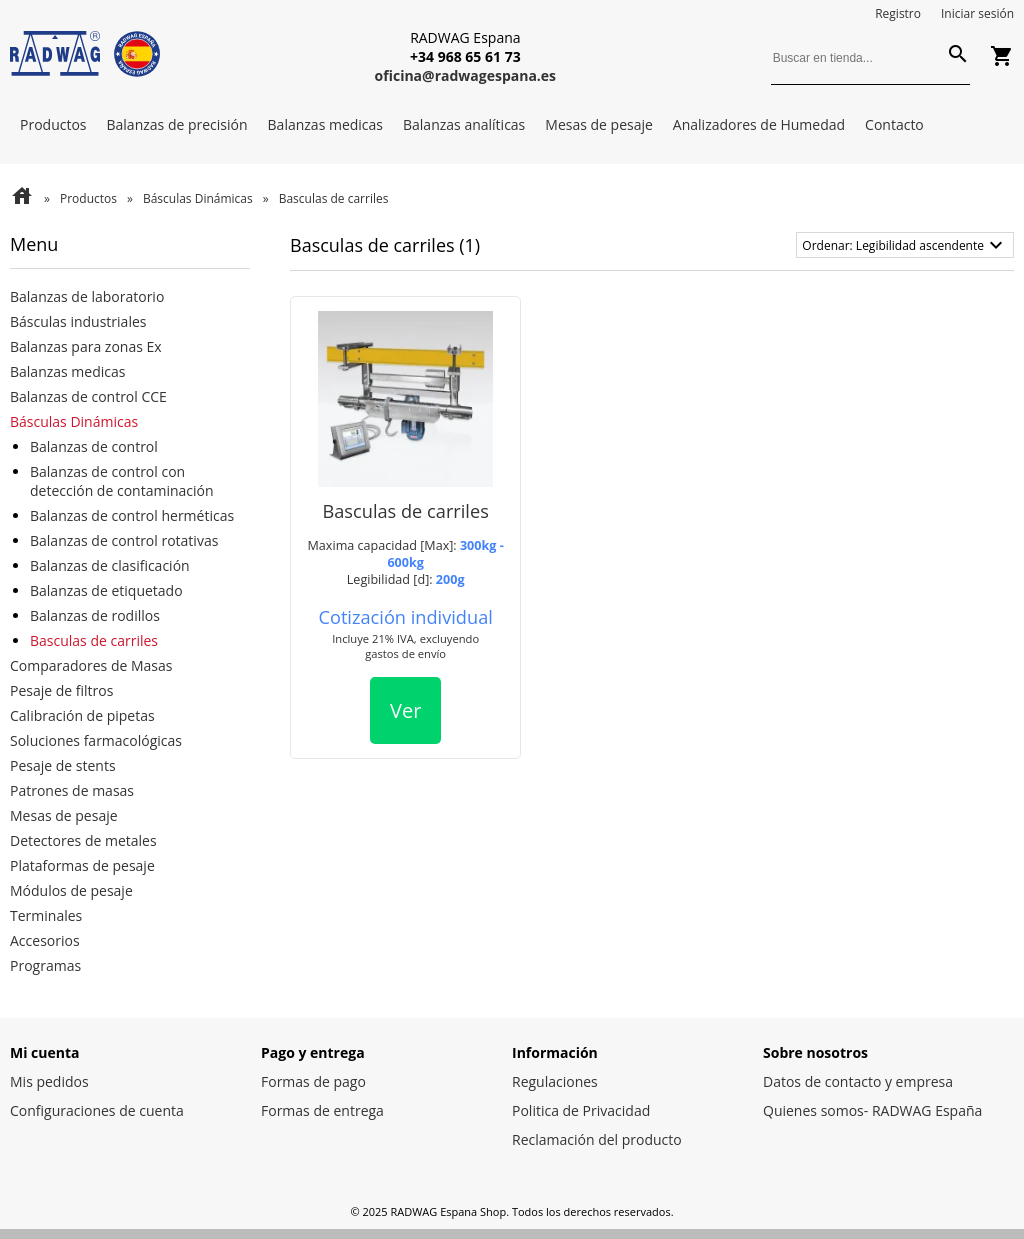  I want to click on Contacto, so click(894, 124).